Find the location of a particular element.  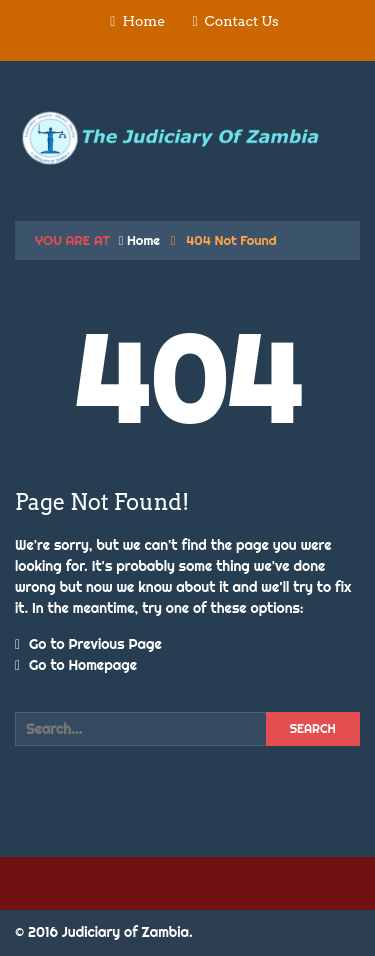

Home is located at coordinates (143, 21).